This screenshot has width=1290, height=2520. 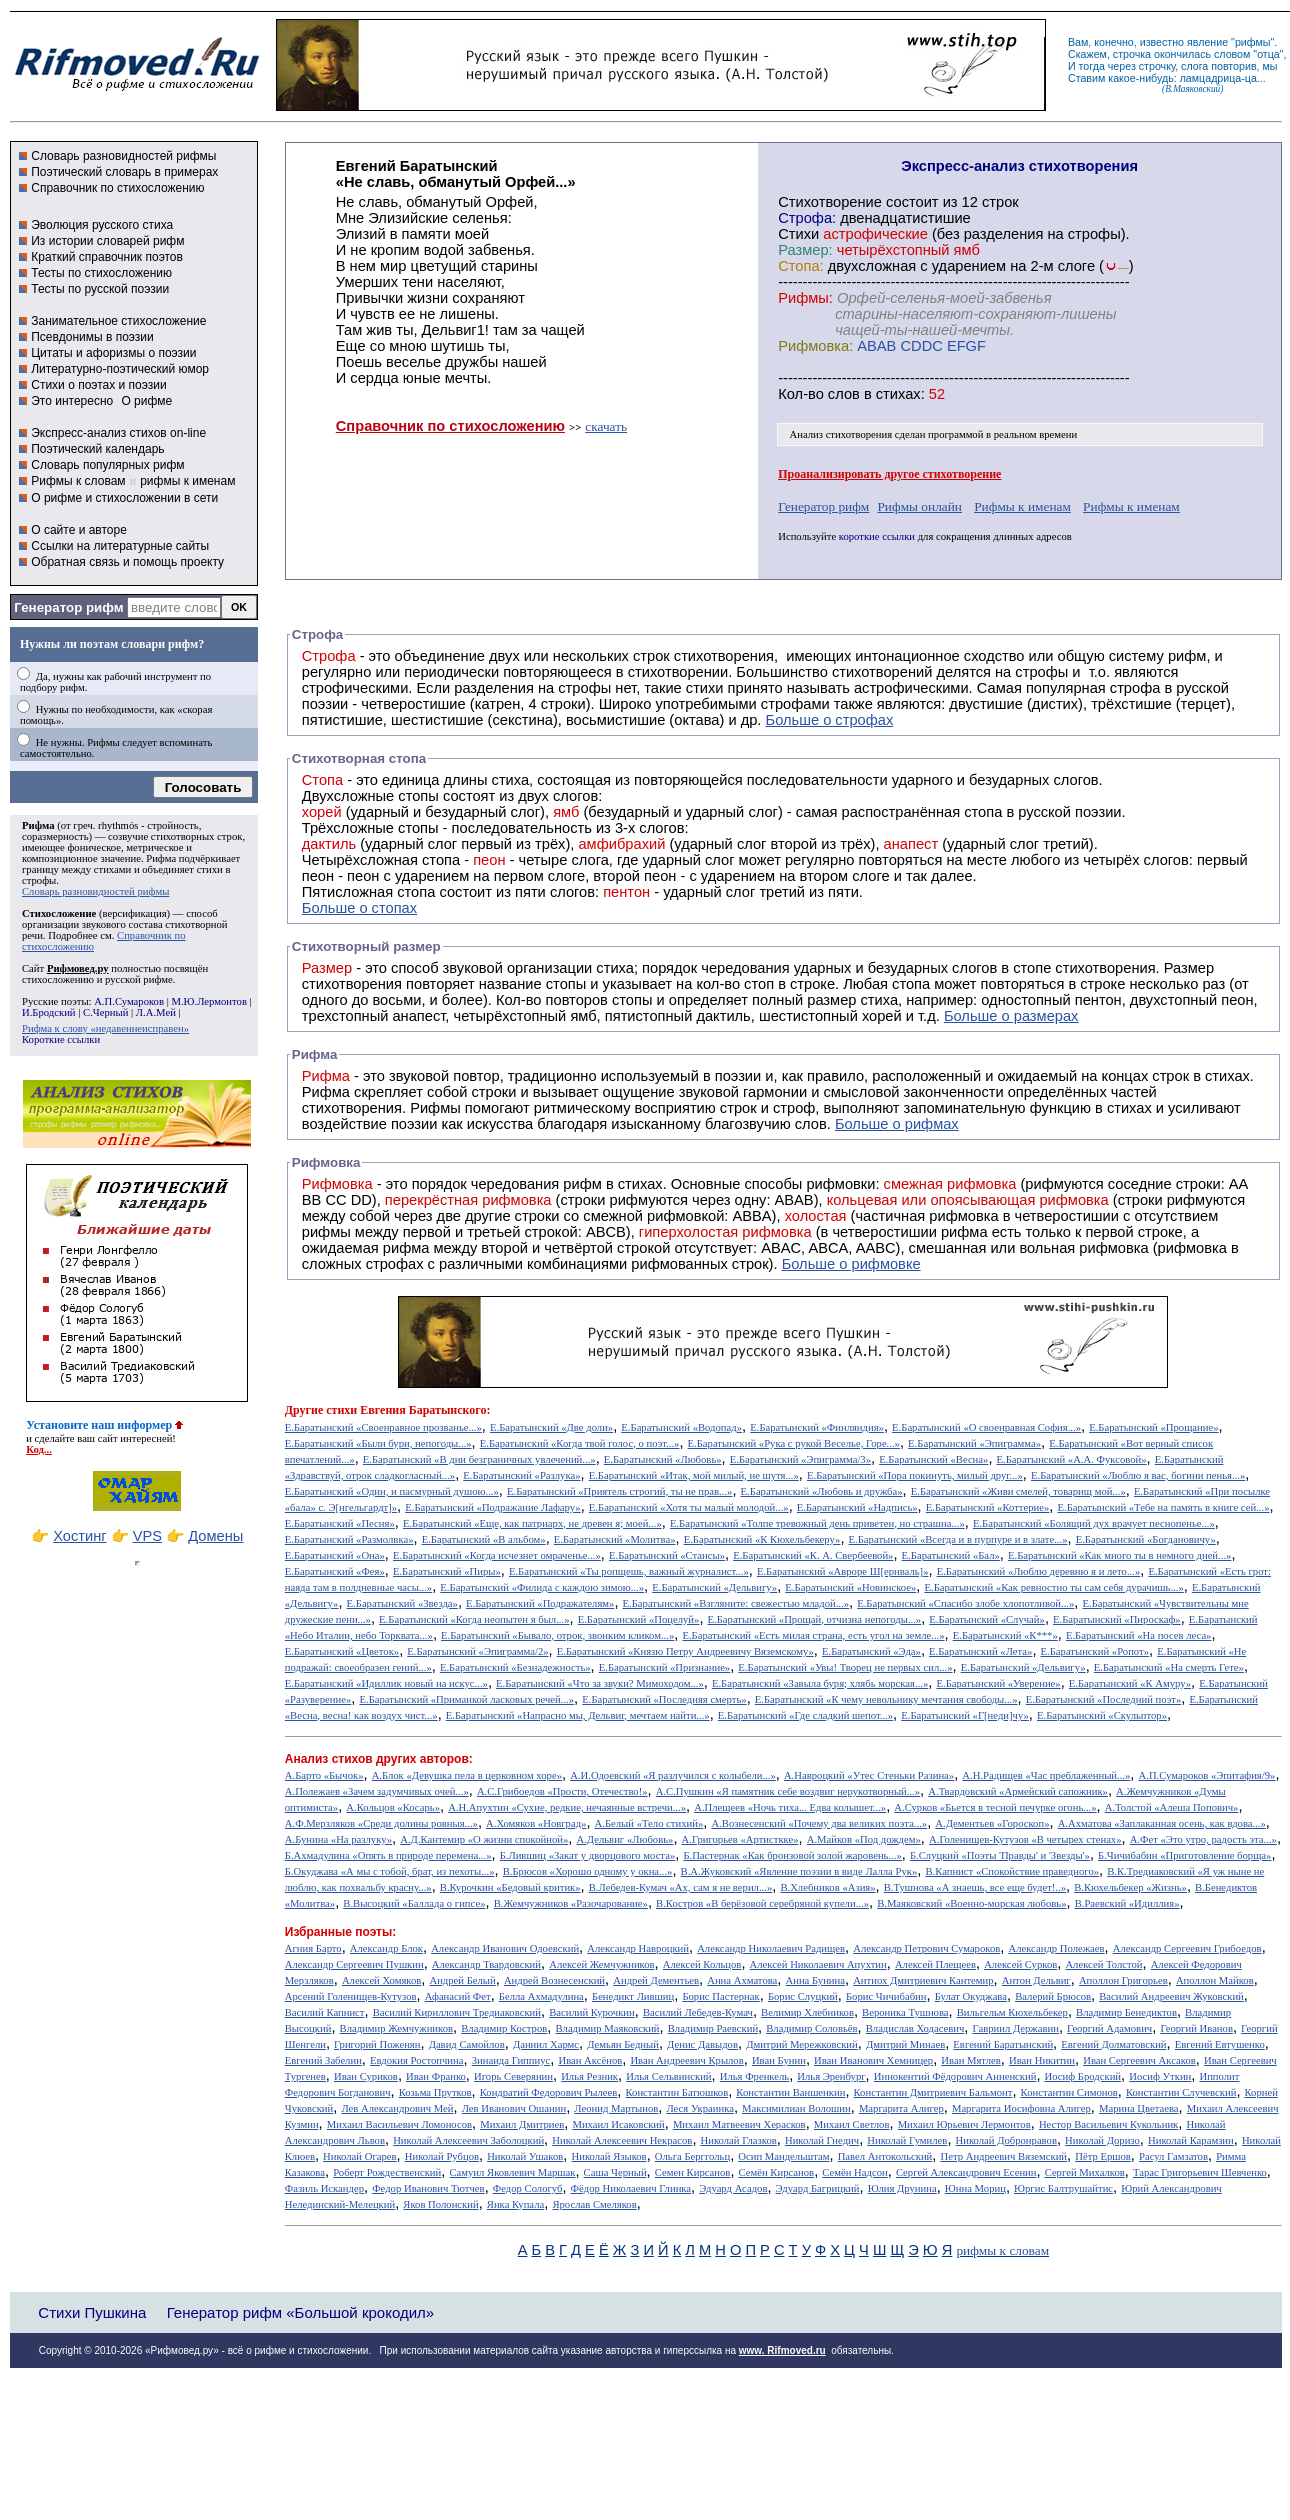 What do you see at coordinates (638, 1948) in the screenshot?
I see `Александр Навроцкий` at bounding box center [638, 1948].